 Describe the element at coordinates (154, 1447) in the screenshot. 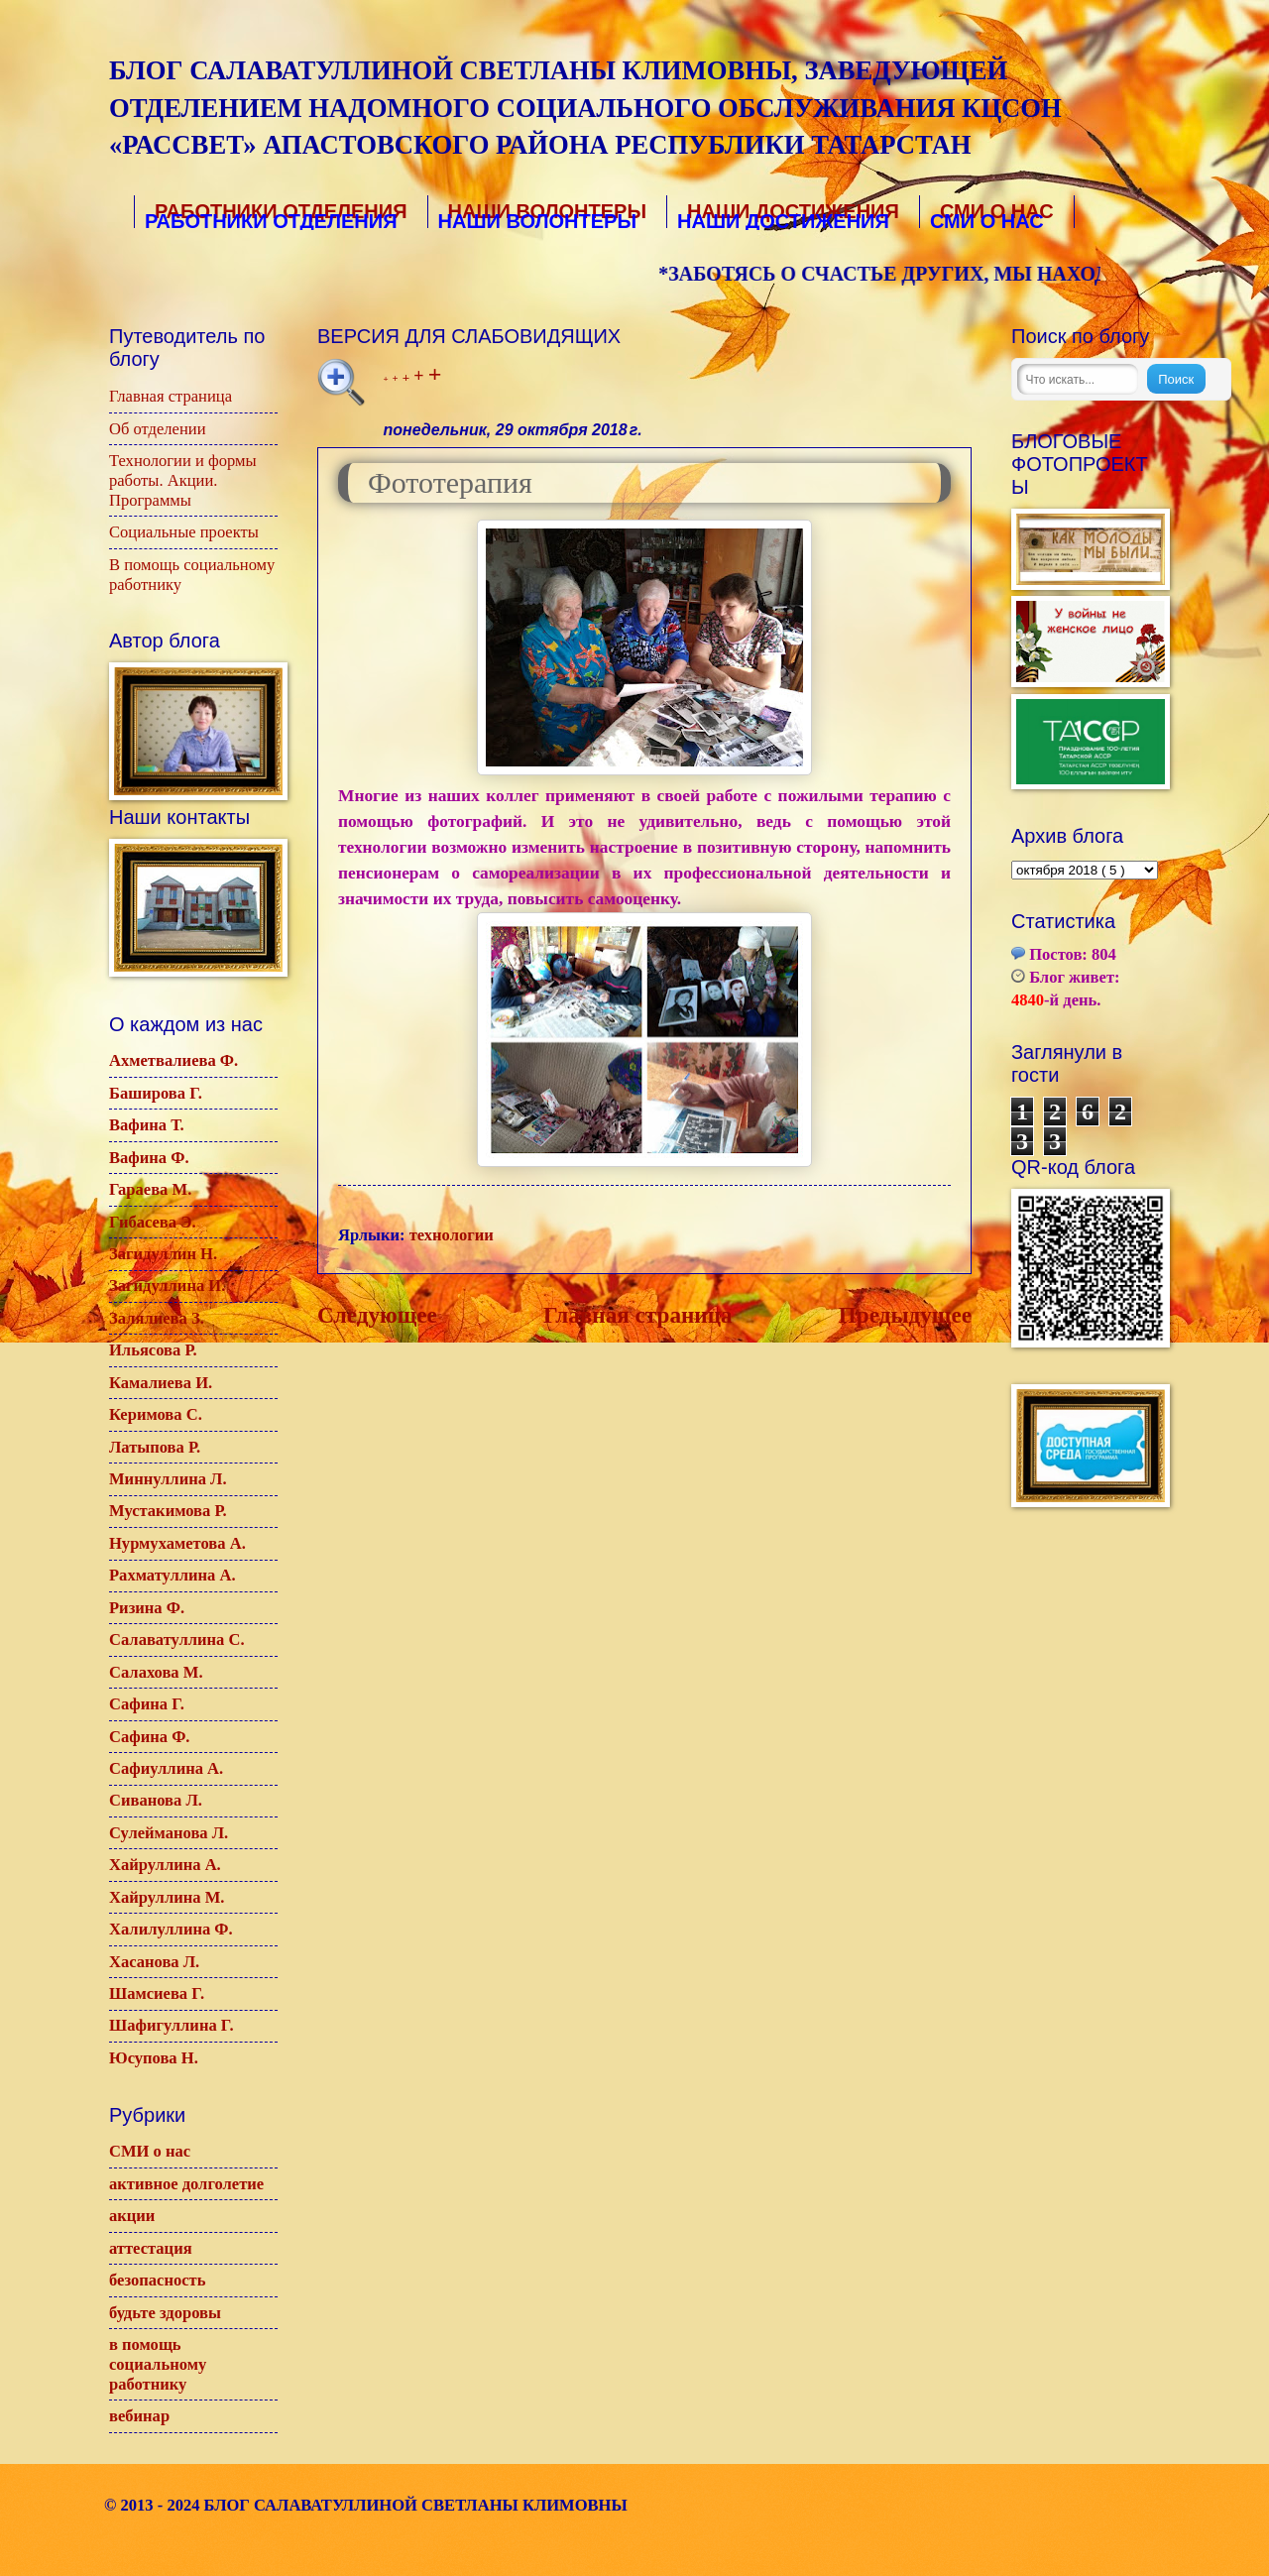

I see `Латыпова Р.` at that location.